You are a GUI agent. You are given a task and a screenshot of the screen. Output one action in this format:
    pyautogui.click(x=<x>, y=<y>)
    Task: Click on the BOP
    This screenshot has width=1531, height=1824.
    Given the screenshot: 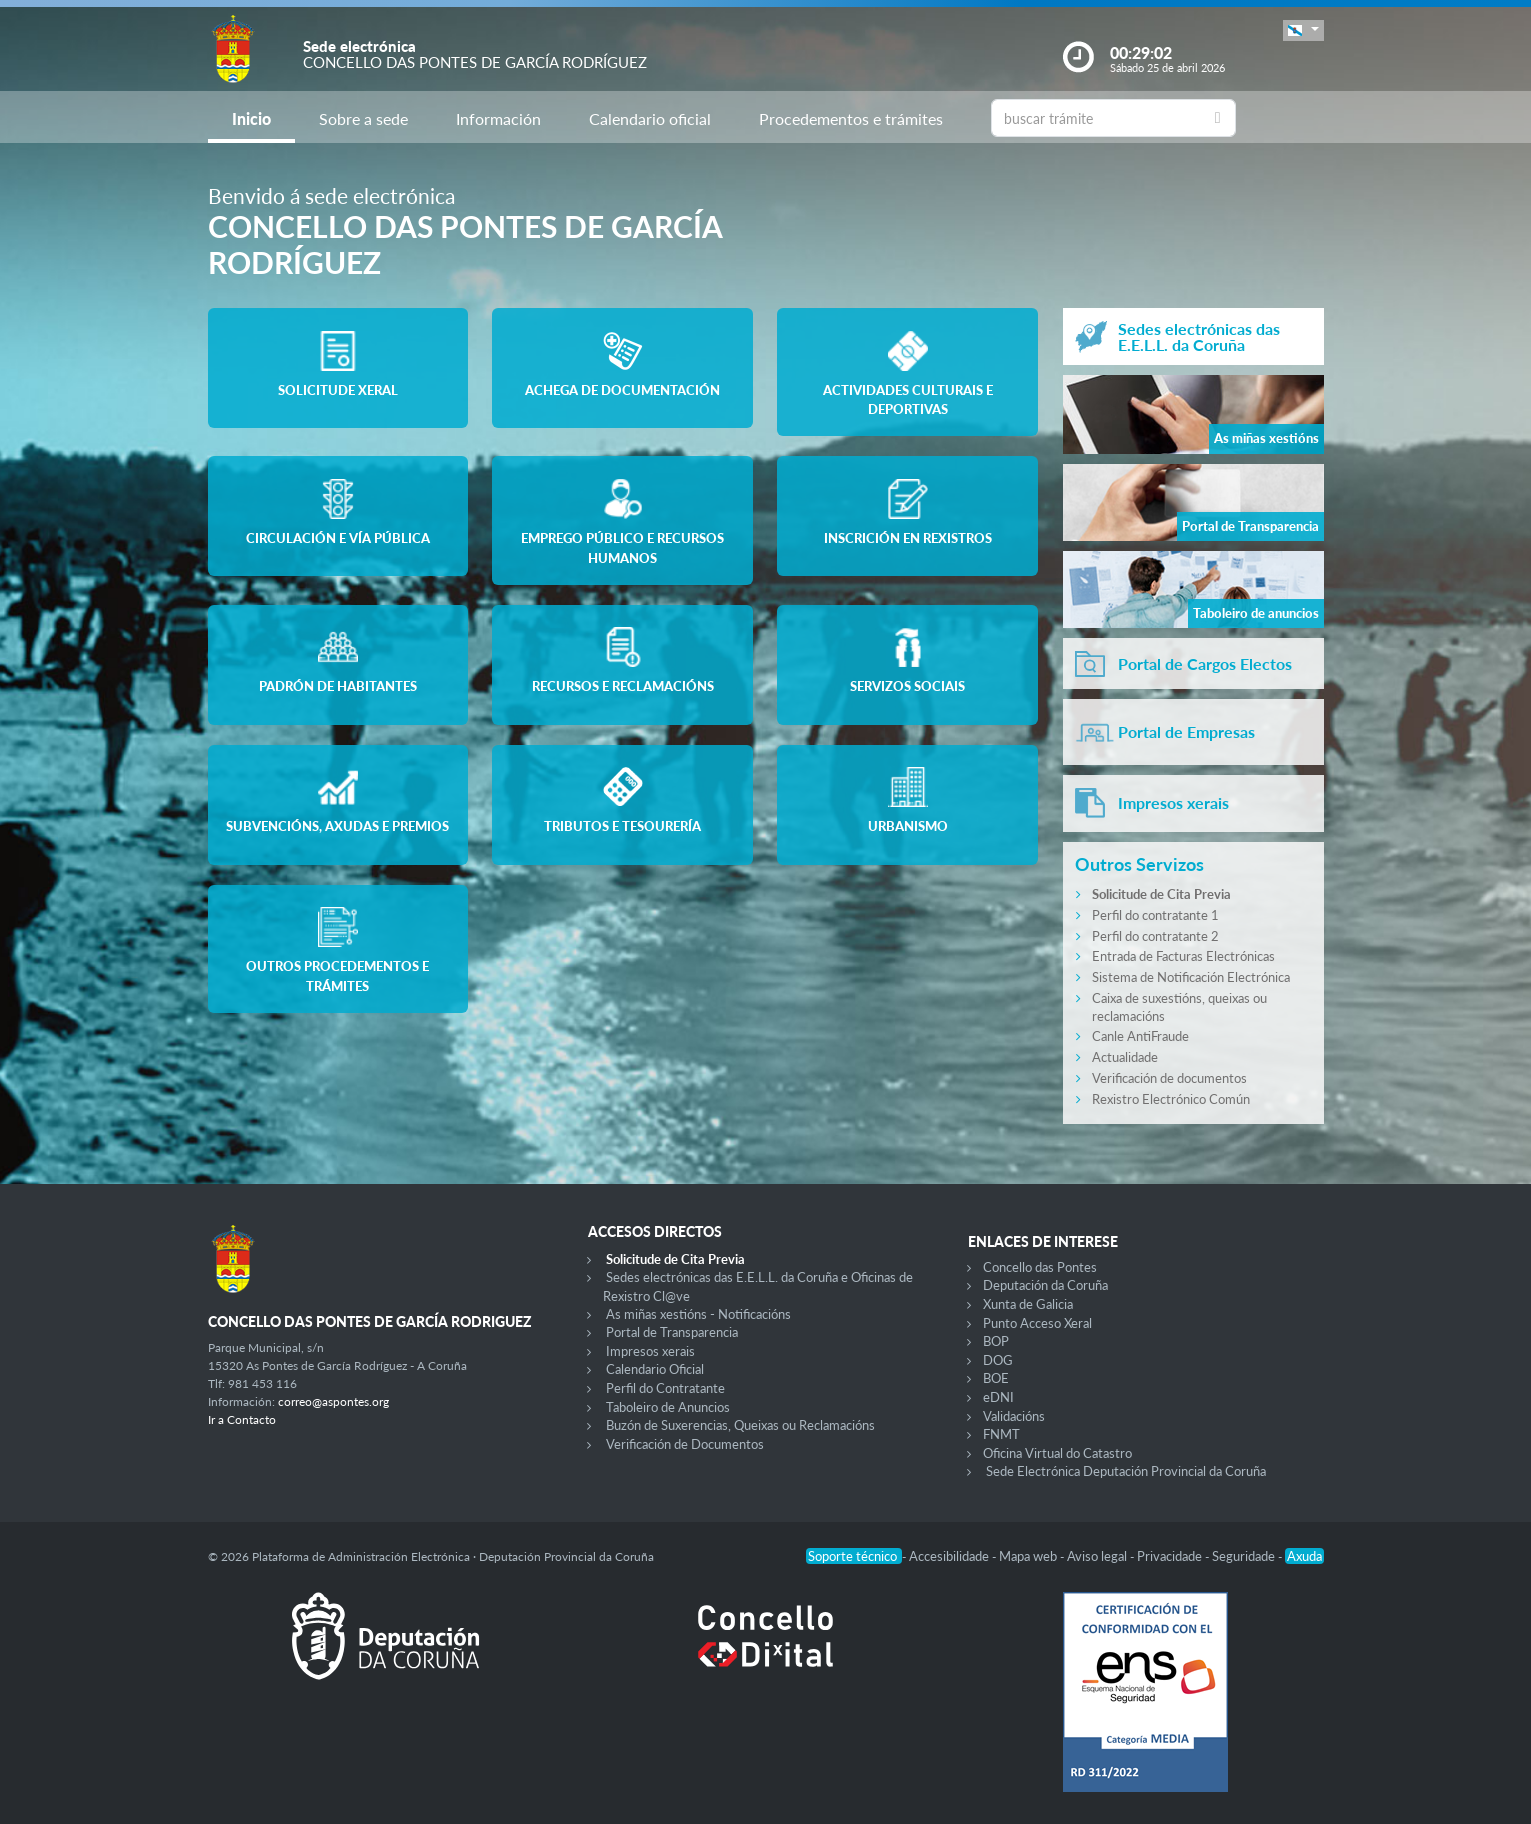 What is the action you would take?
    pyautogui.click(x=996, y=1341)
    